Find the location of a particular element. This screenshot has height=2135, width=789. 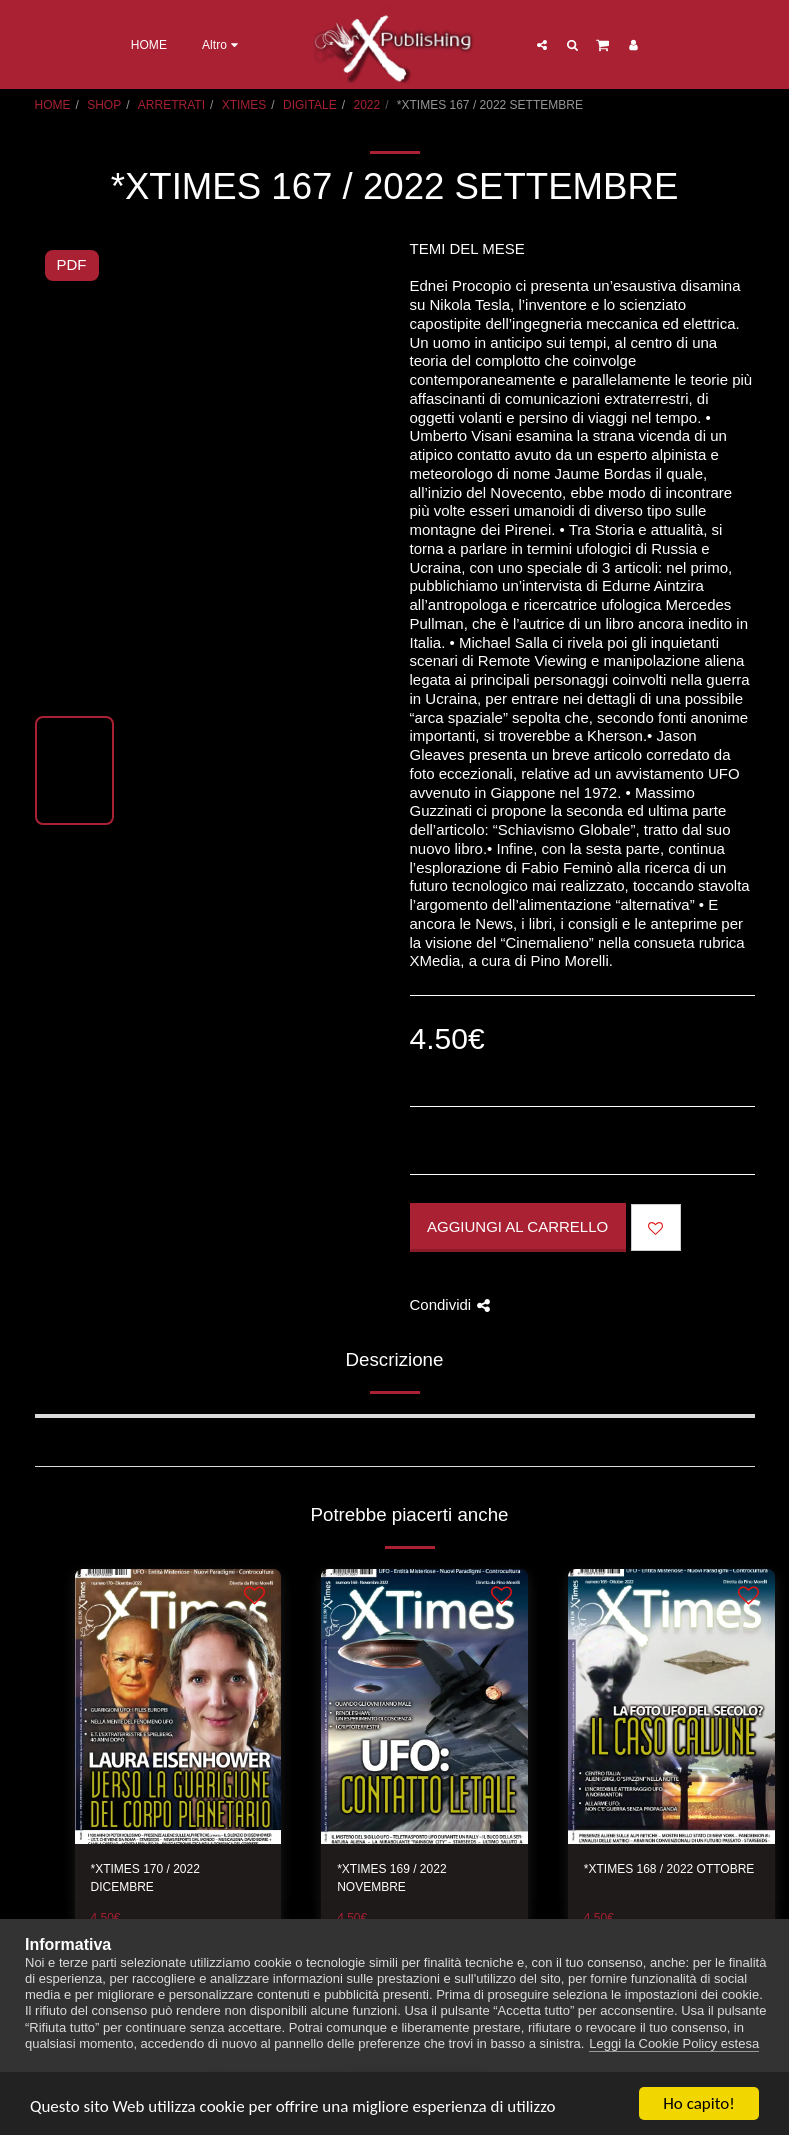

*XTIMES 168 / 2022 OTTOBRE is located at coordinates (669, 1869).